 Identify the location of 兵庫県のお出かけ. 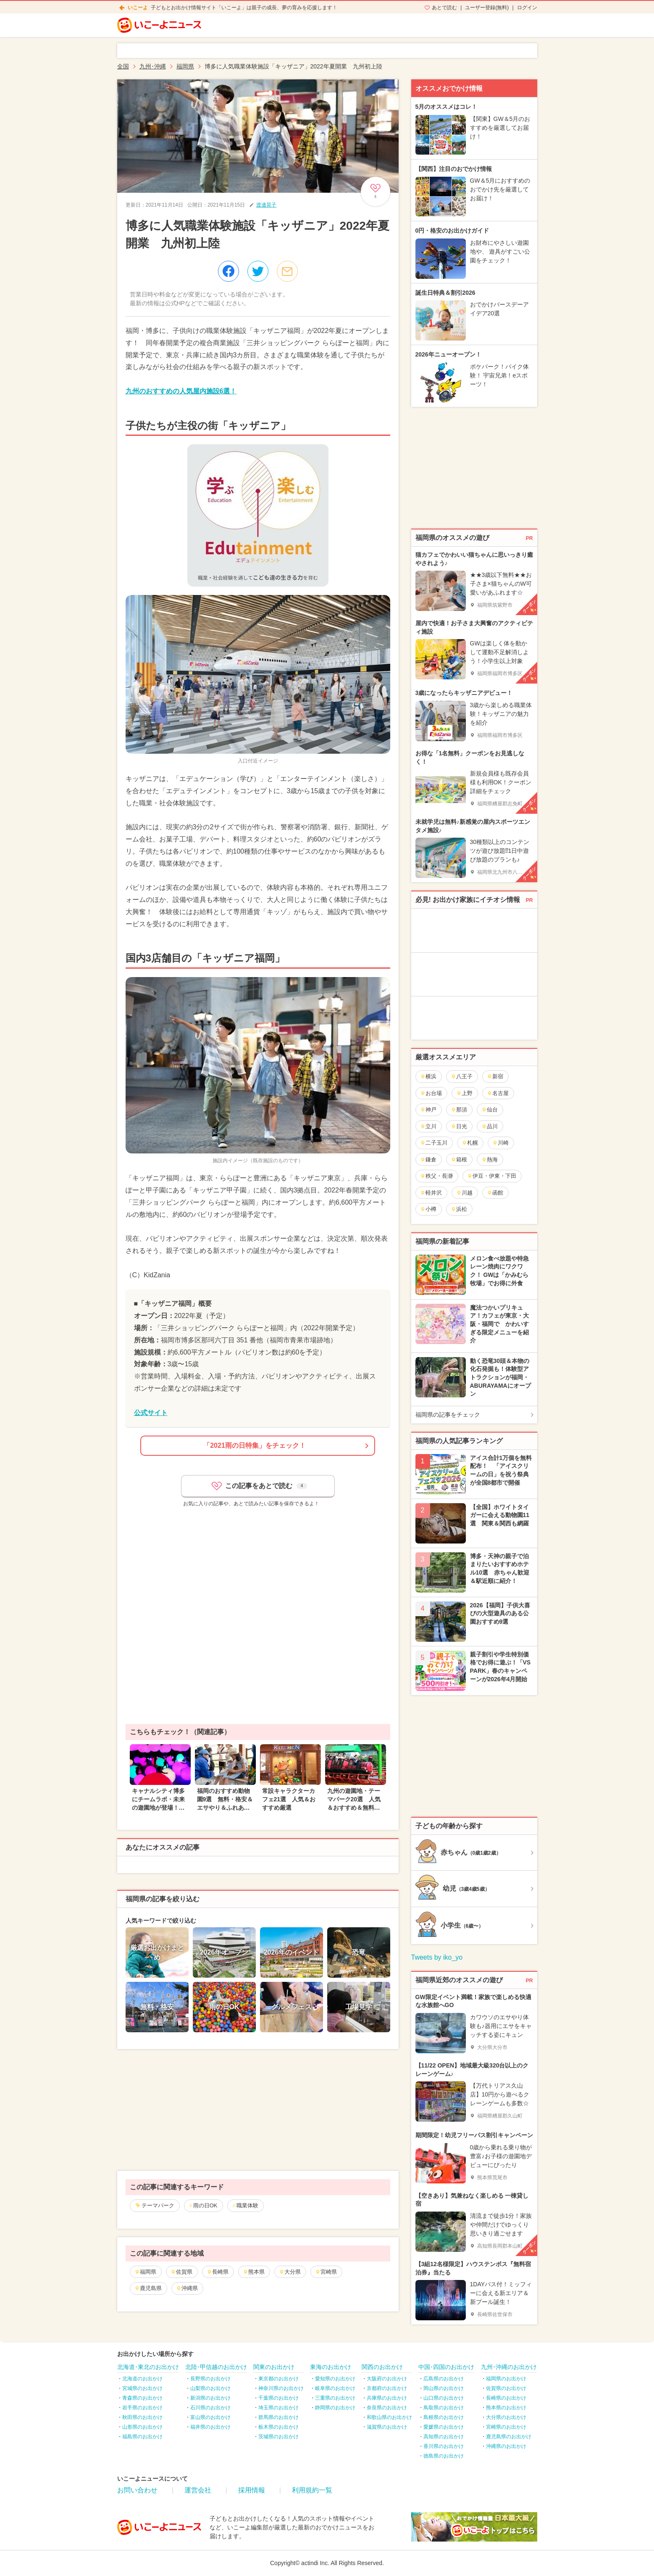
(387, 2398).